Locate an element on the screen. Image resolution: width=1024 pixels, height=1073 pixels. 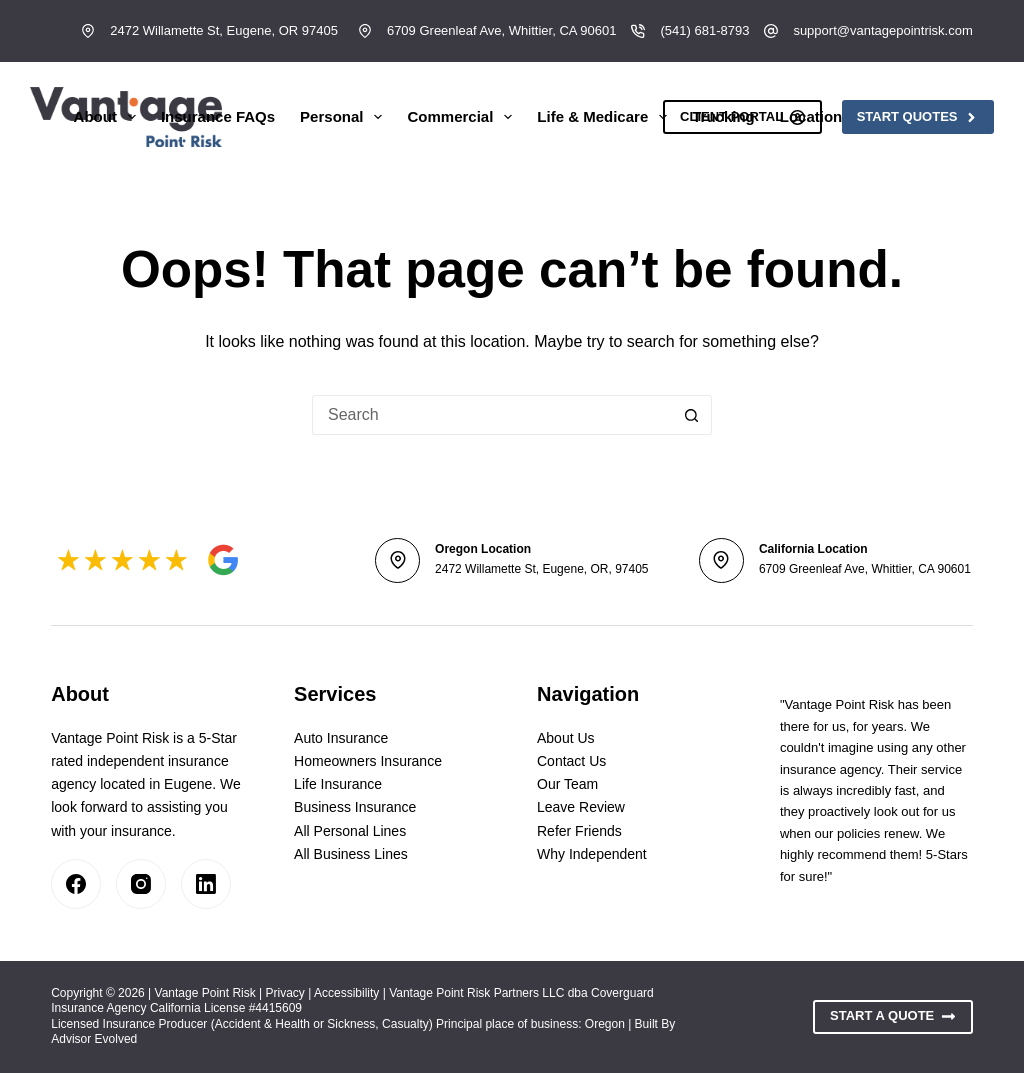
Personal is located at coordinates (345, 117).